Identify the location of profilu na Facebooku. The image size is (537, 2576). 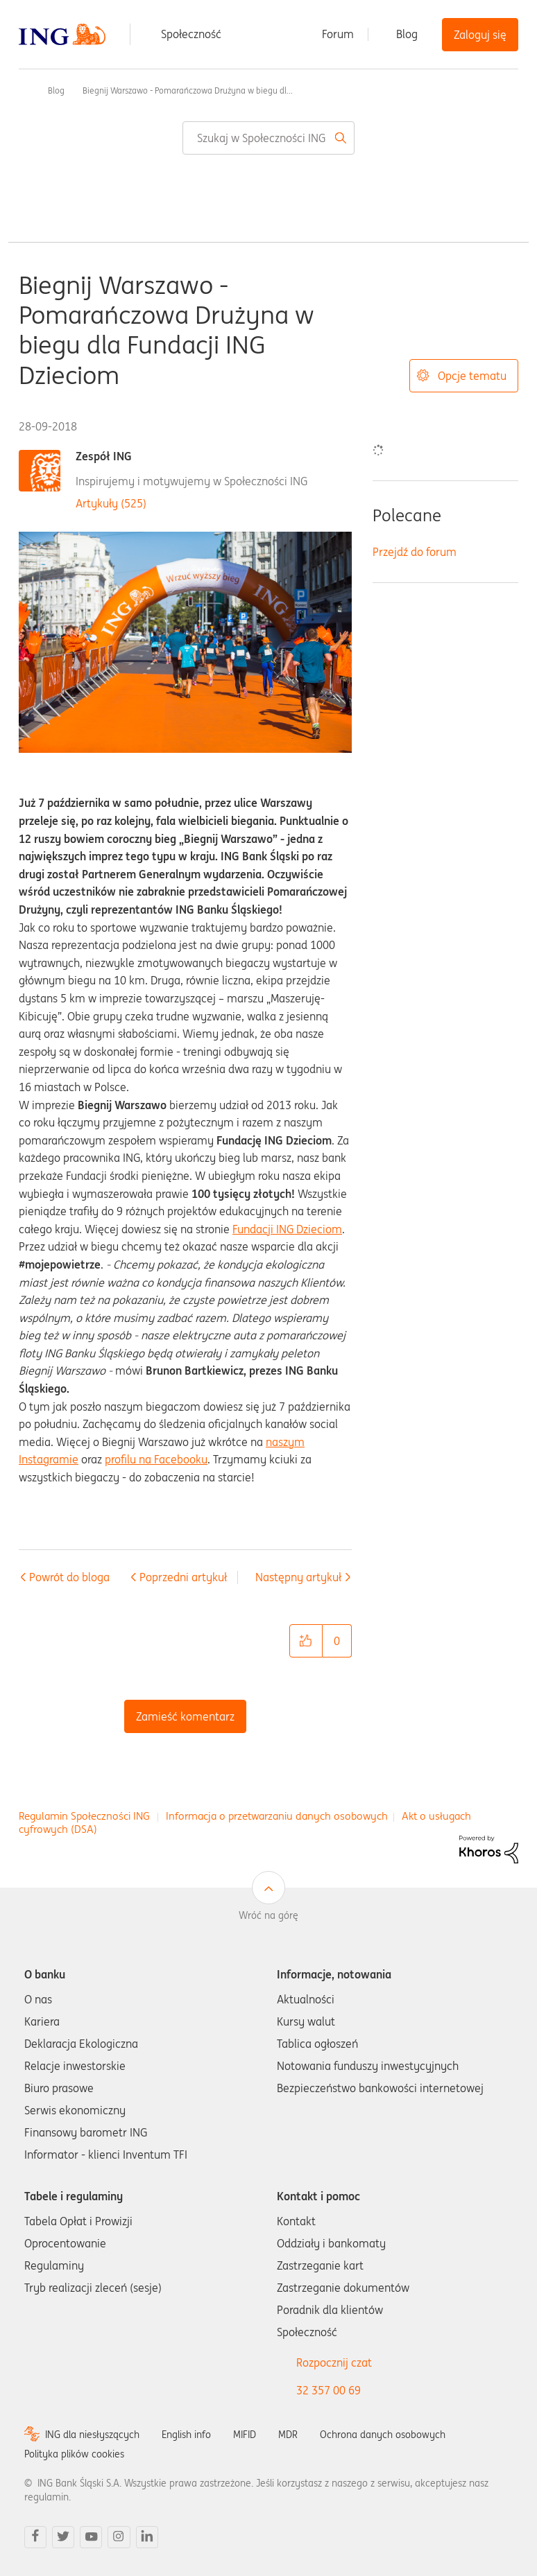
(156, 1459).